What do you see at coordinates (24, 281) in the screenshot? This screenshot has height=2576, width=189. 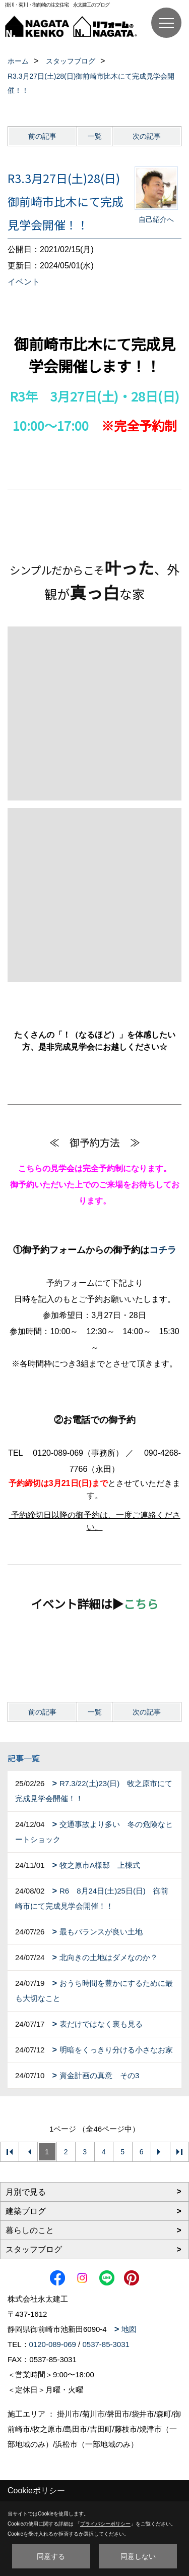 I see `イベント` at bounding box center [24, 281].